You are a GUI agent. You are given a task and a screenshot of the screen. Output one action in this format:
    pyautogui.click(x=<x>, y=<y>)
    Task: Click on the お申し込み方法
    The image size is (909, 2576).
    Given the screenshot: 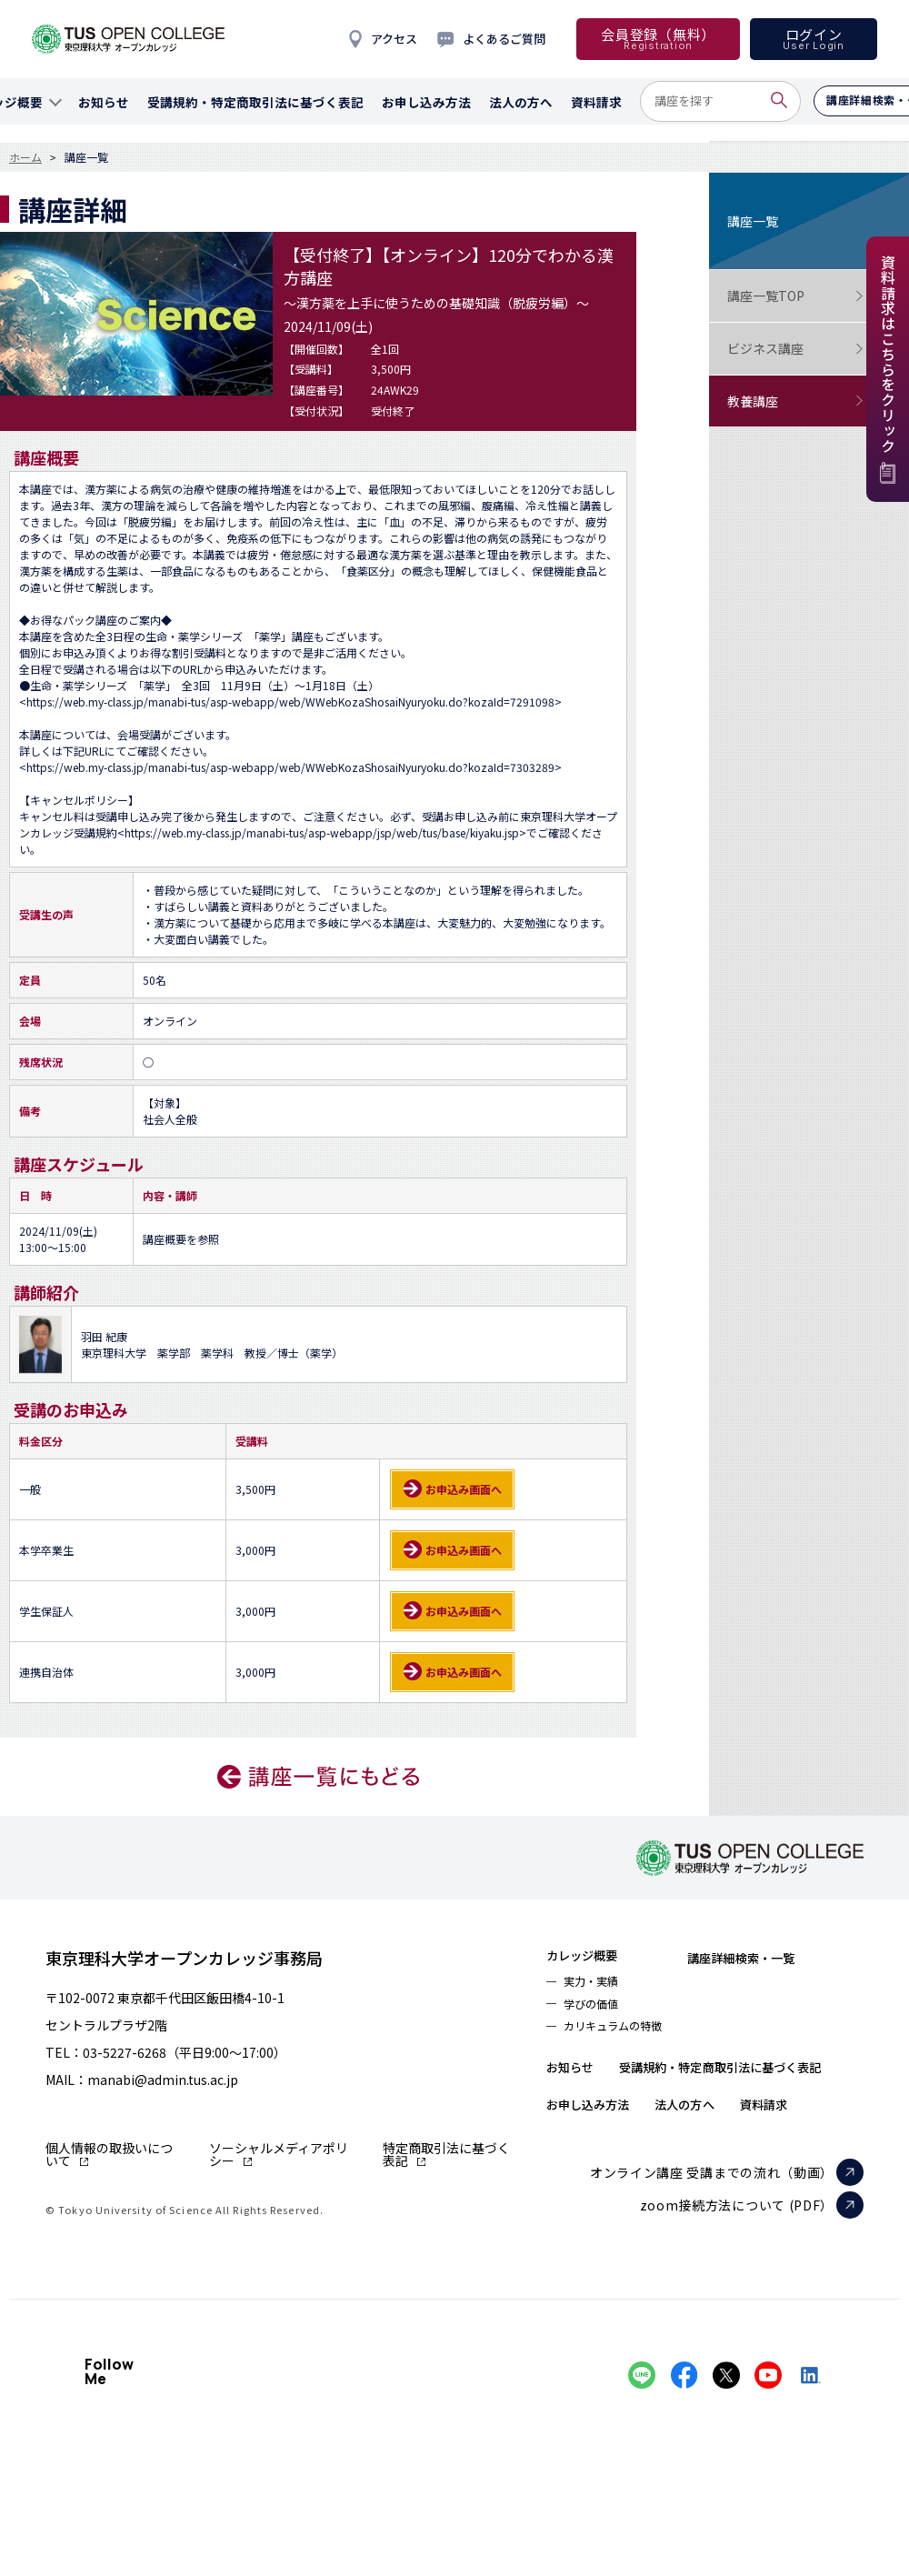 What is the action you would take?
    pyautogui.click(x=600, y=2151)
    